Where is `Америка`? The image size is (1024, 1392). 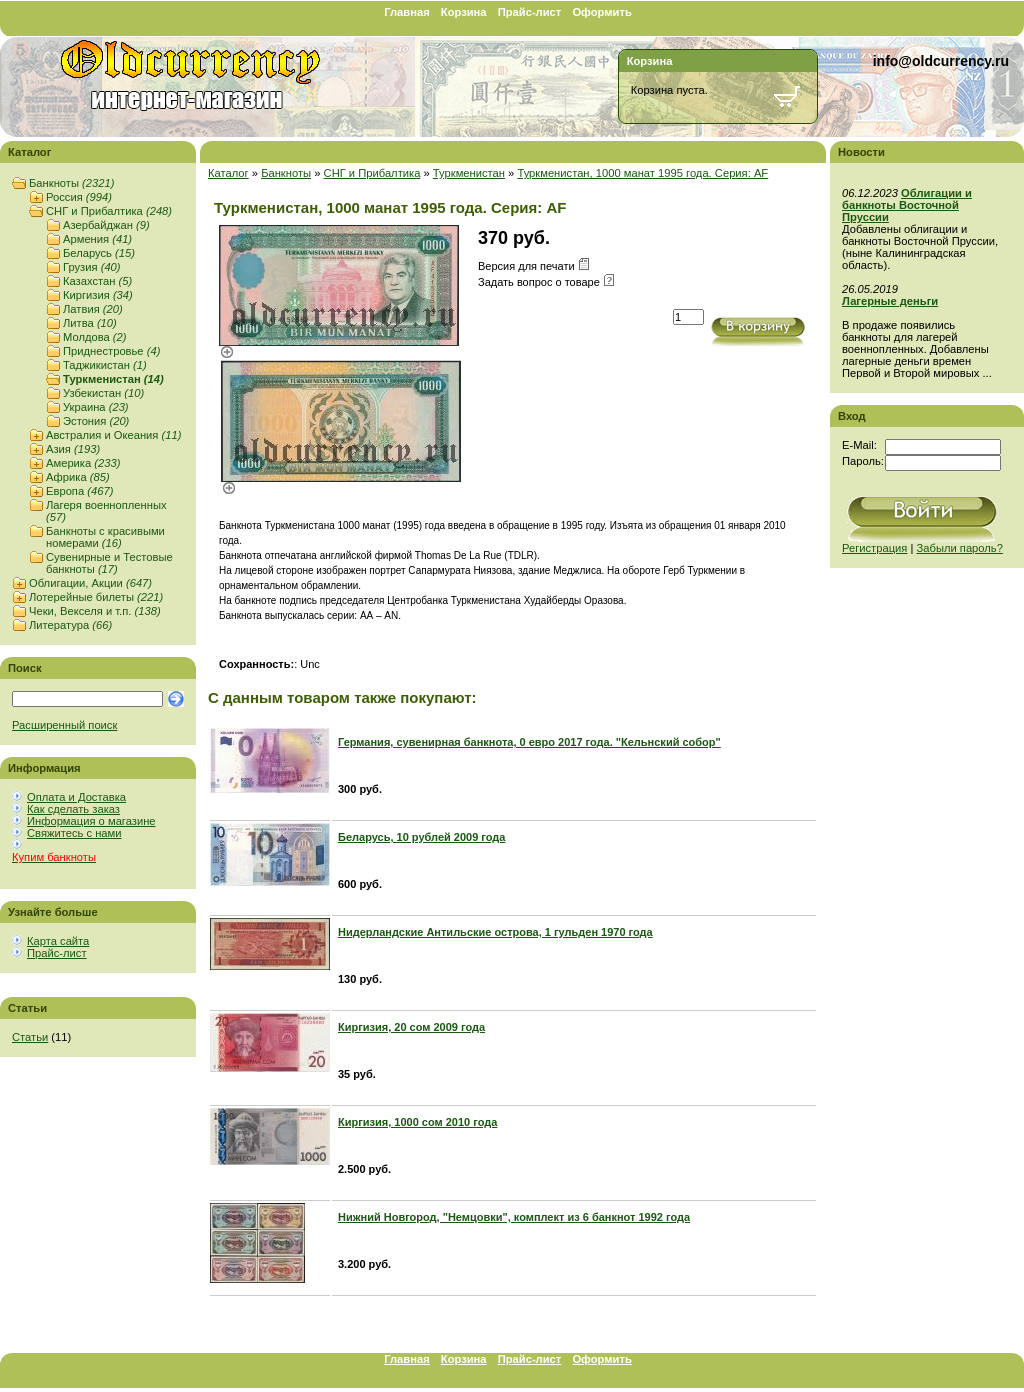
Америка is located at coordinates (83, 463).